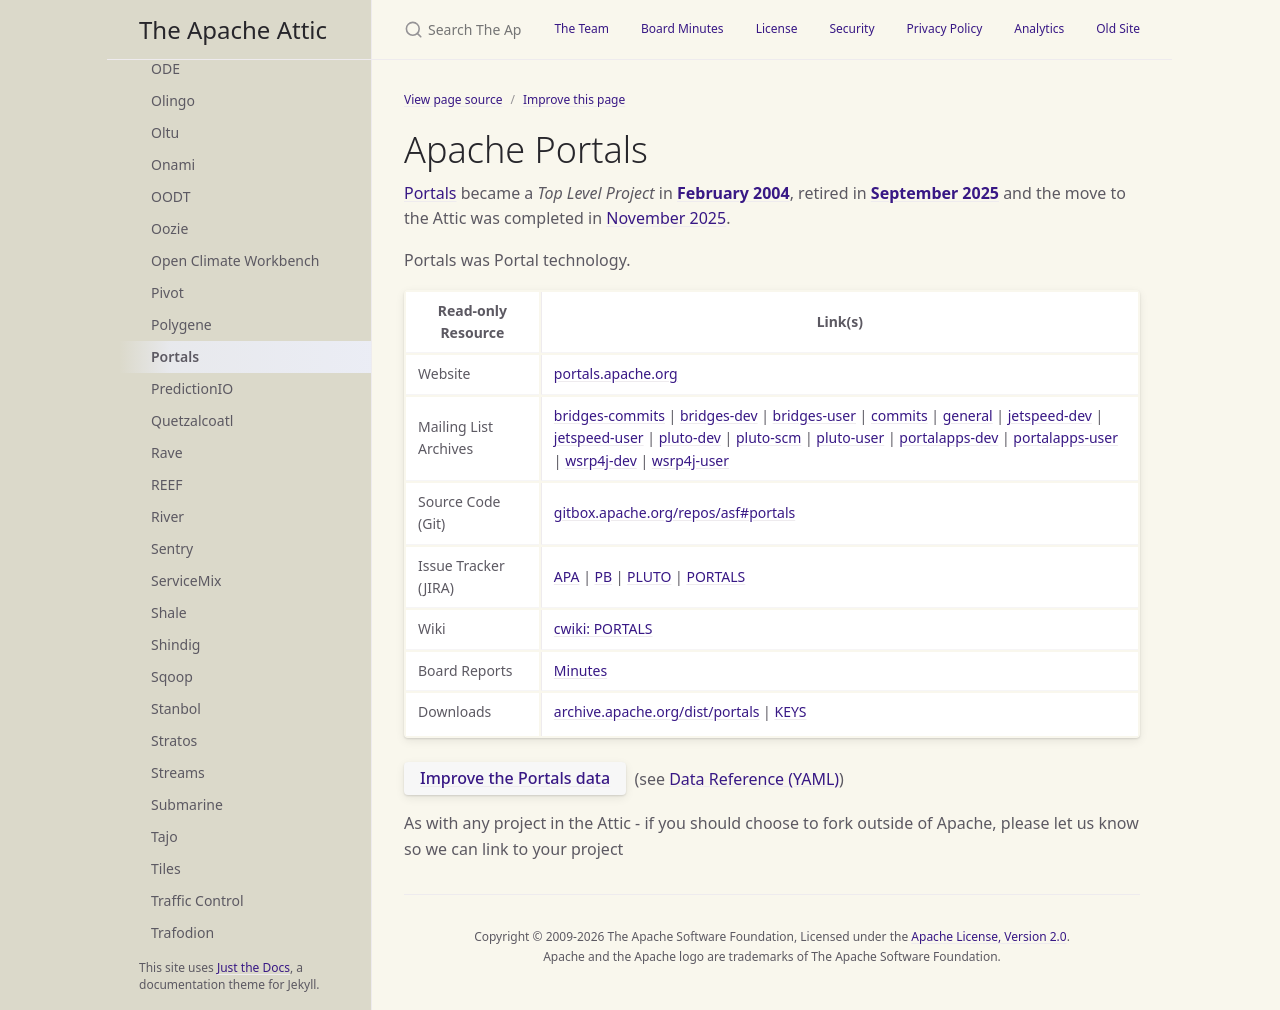 Image resolution: width=1280 pixels, height=1010 pixels. Describe the element at coordinates (164, 836) in the screenshot. I see `Tajo` at that location.